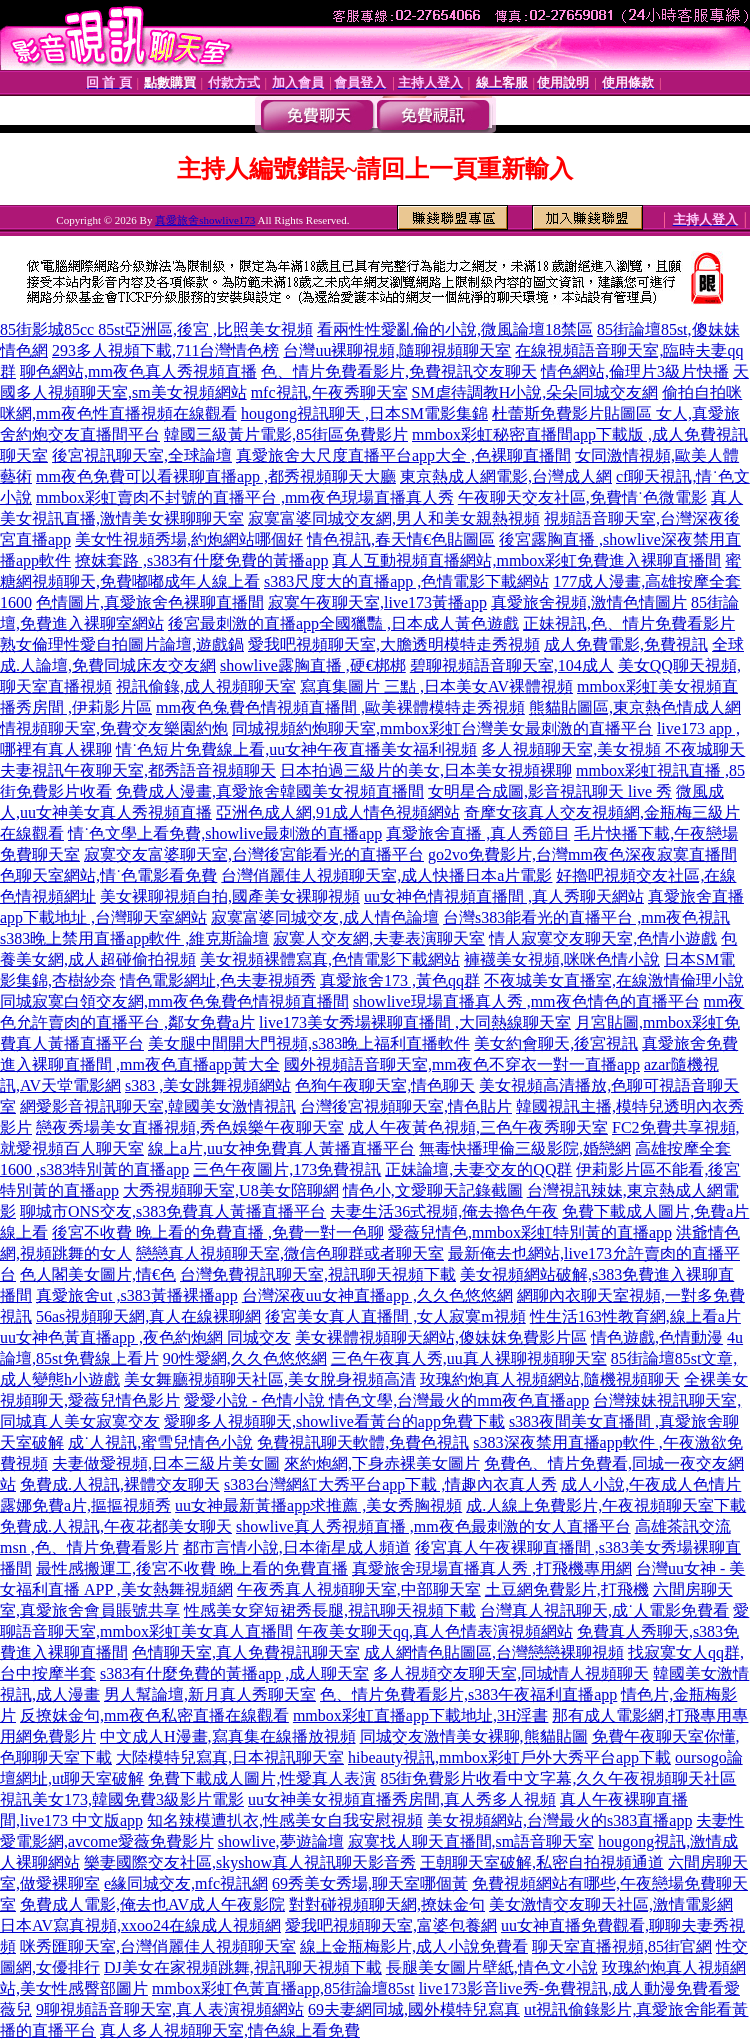  What do you see at coordinates (156, 329) in the screenshot?
I see `85街影城85cc 85st亞洲區,後宮 ,比照美女視頻` at bounding box center [156, 329].